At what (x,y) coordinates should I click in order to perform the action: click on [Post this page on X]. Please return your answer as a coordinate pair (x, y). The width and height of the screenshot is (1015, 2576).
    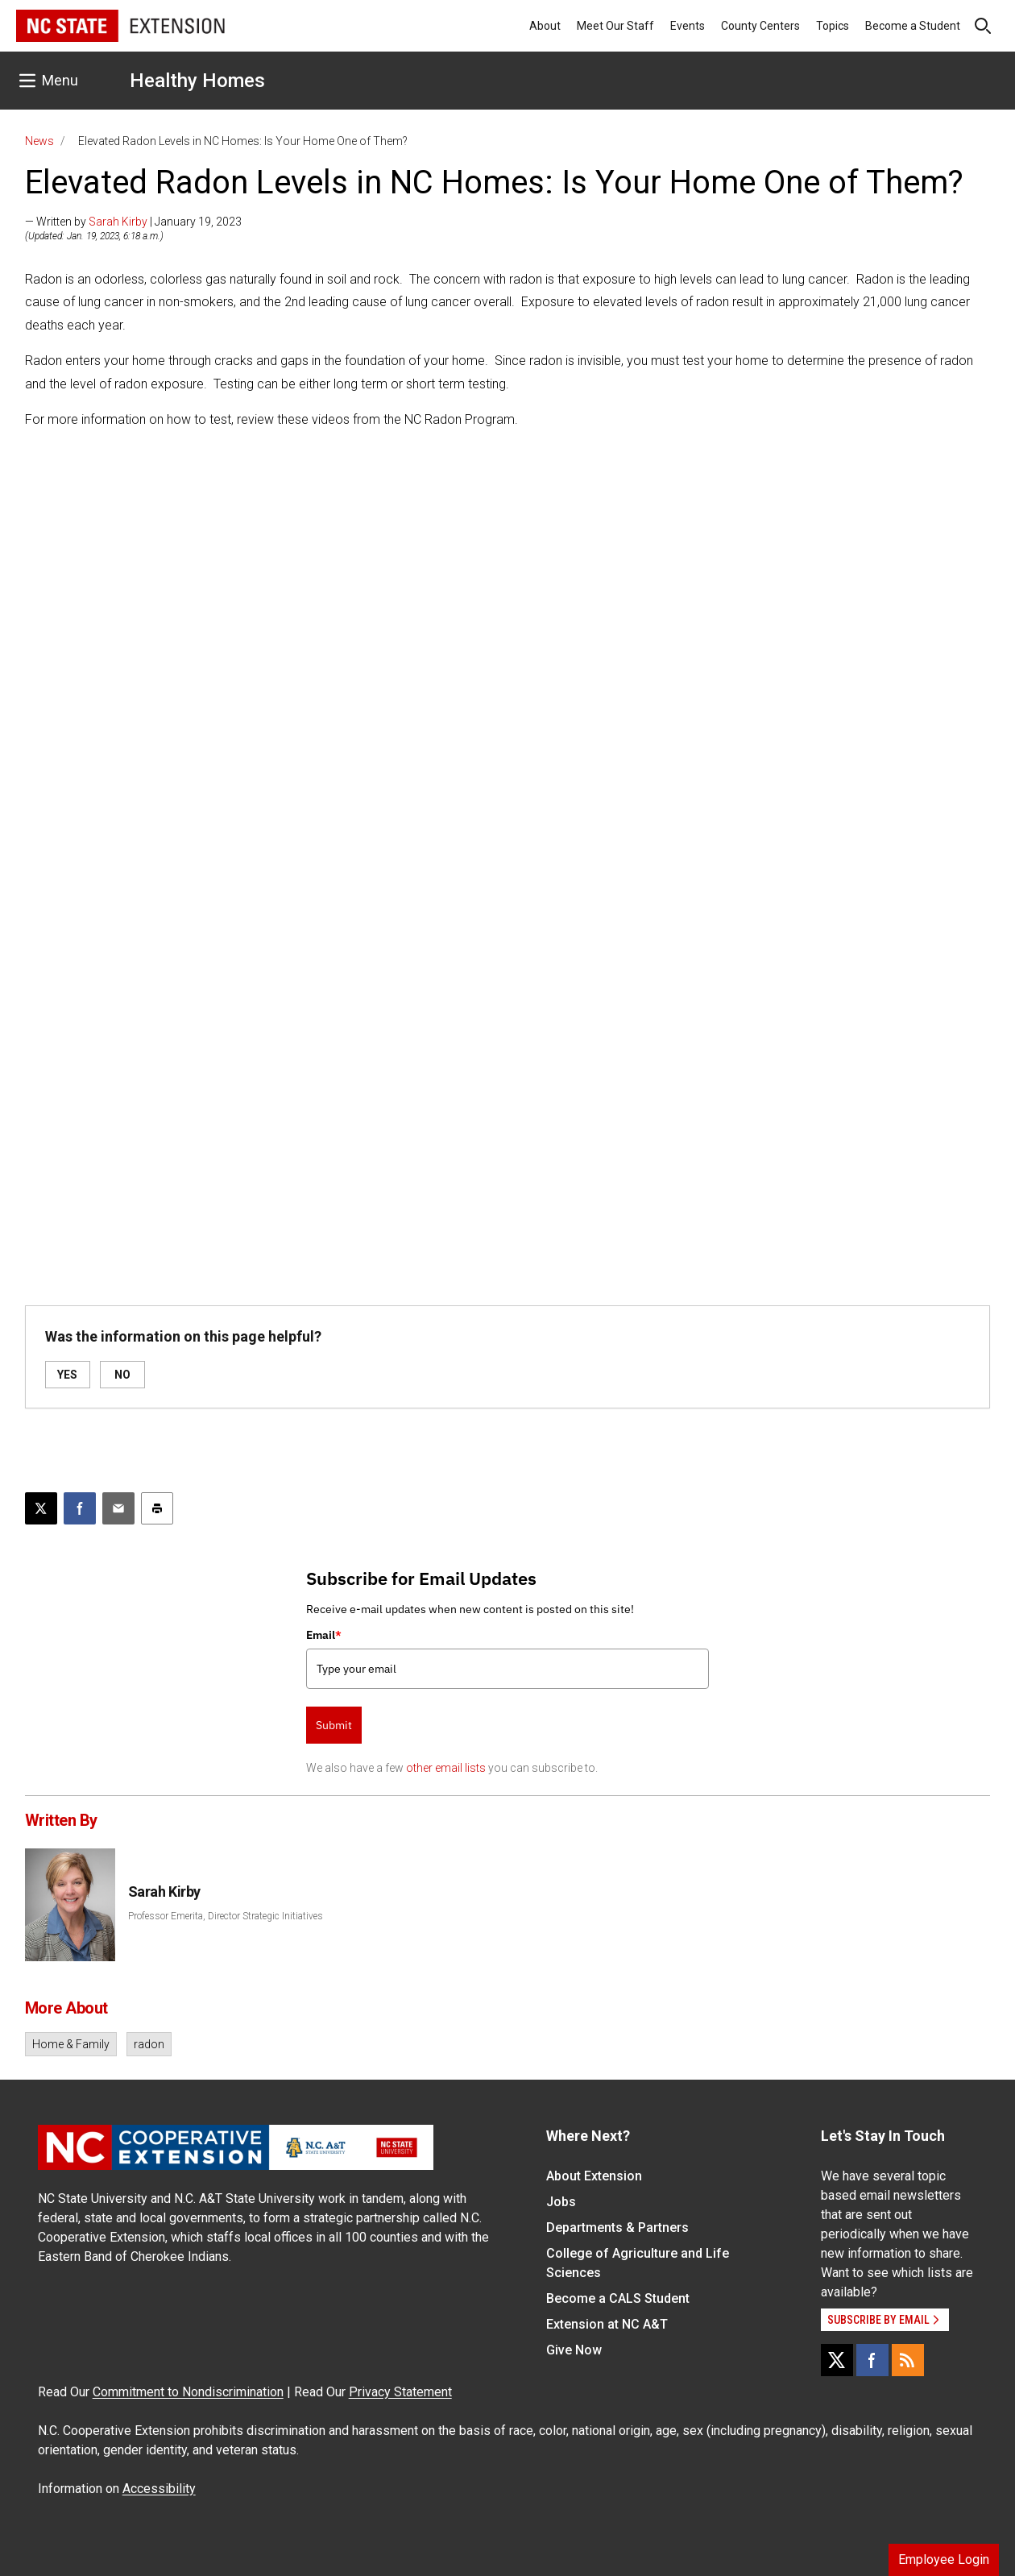
    Looking at the image, I should click on (41, 1508).